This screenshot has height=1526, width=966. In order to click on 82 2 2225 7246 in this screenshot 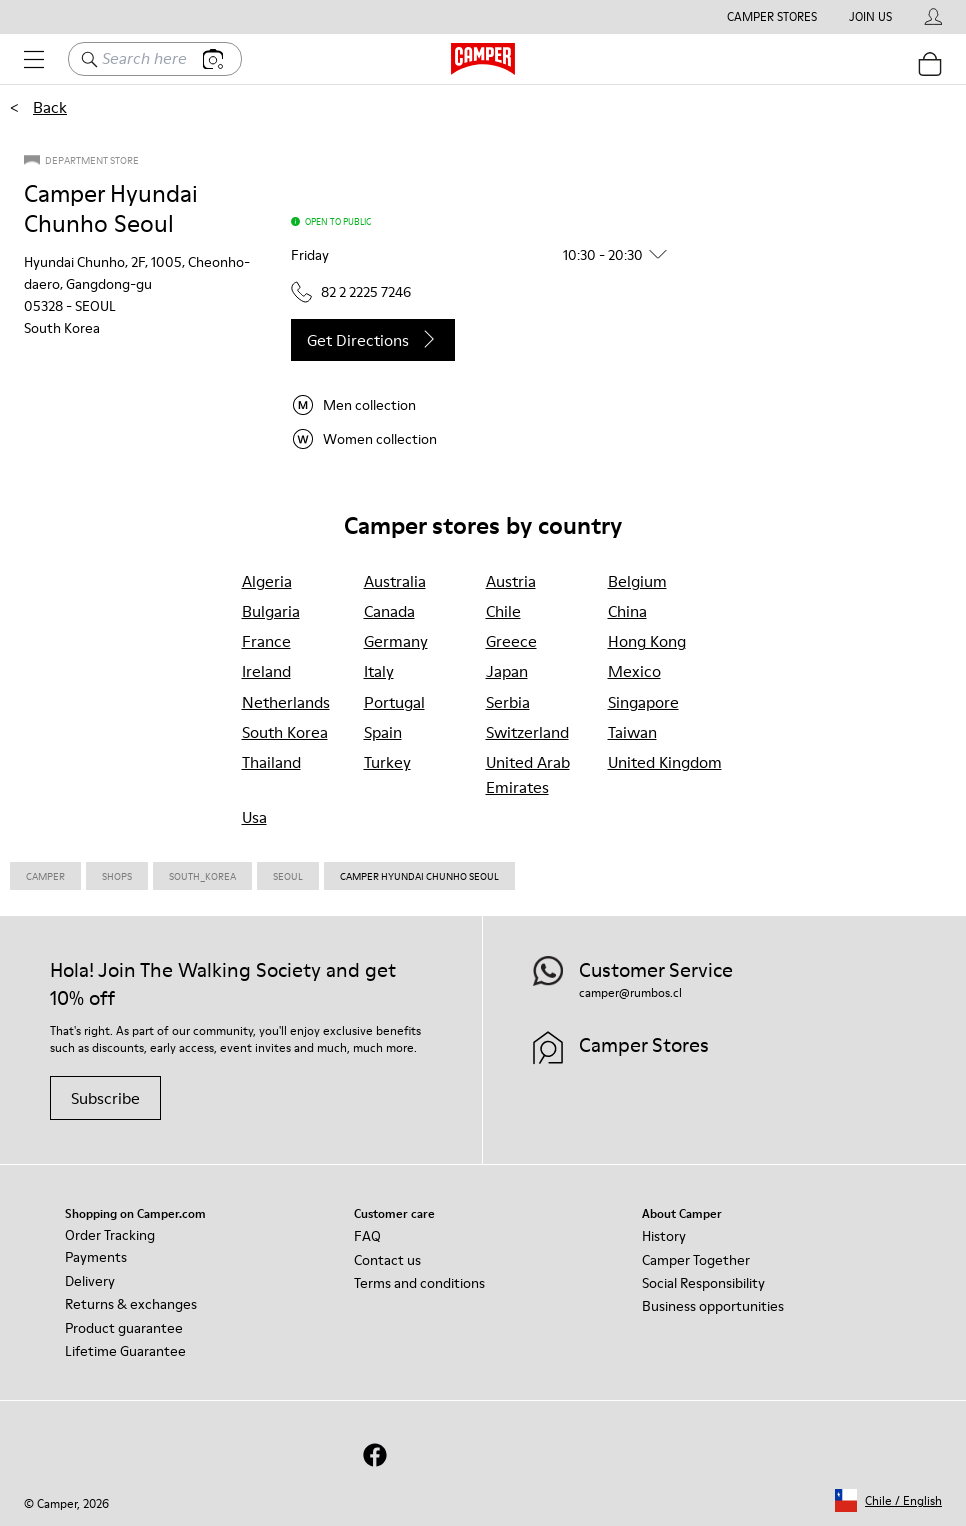, I will do `click(351, 292)`.